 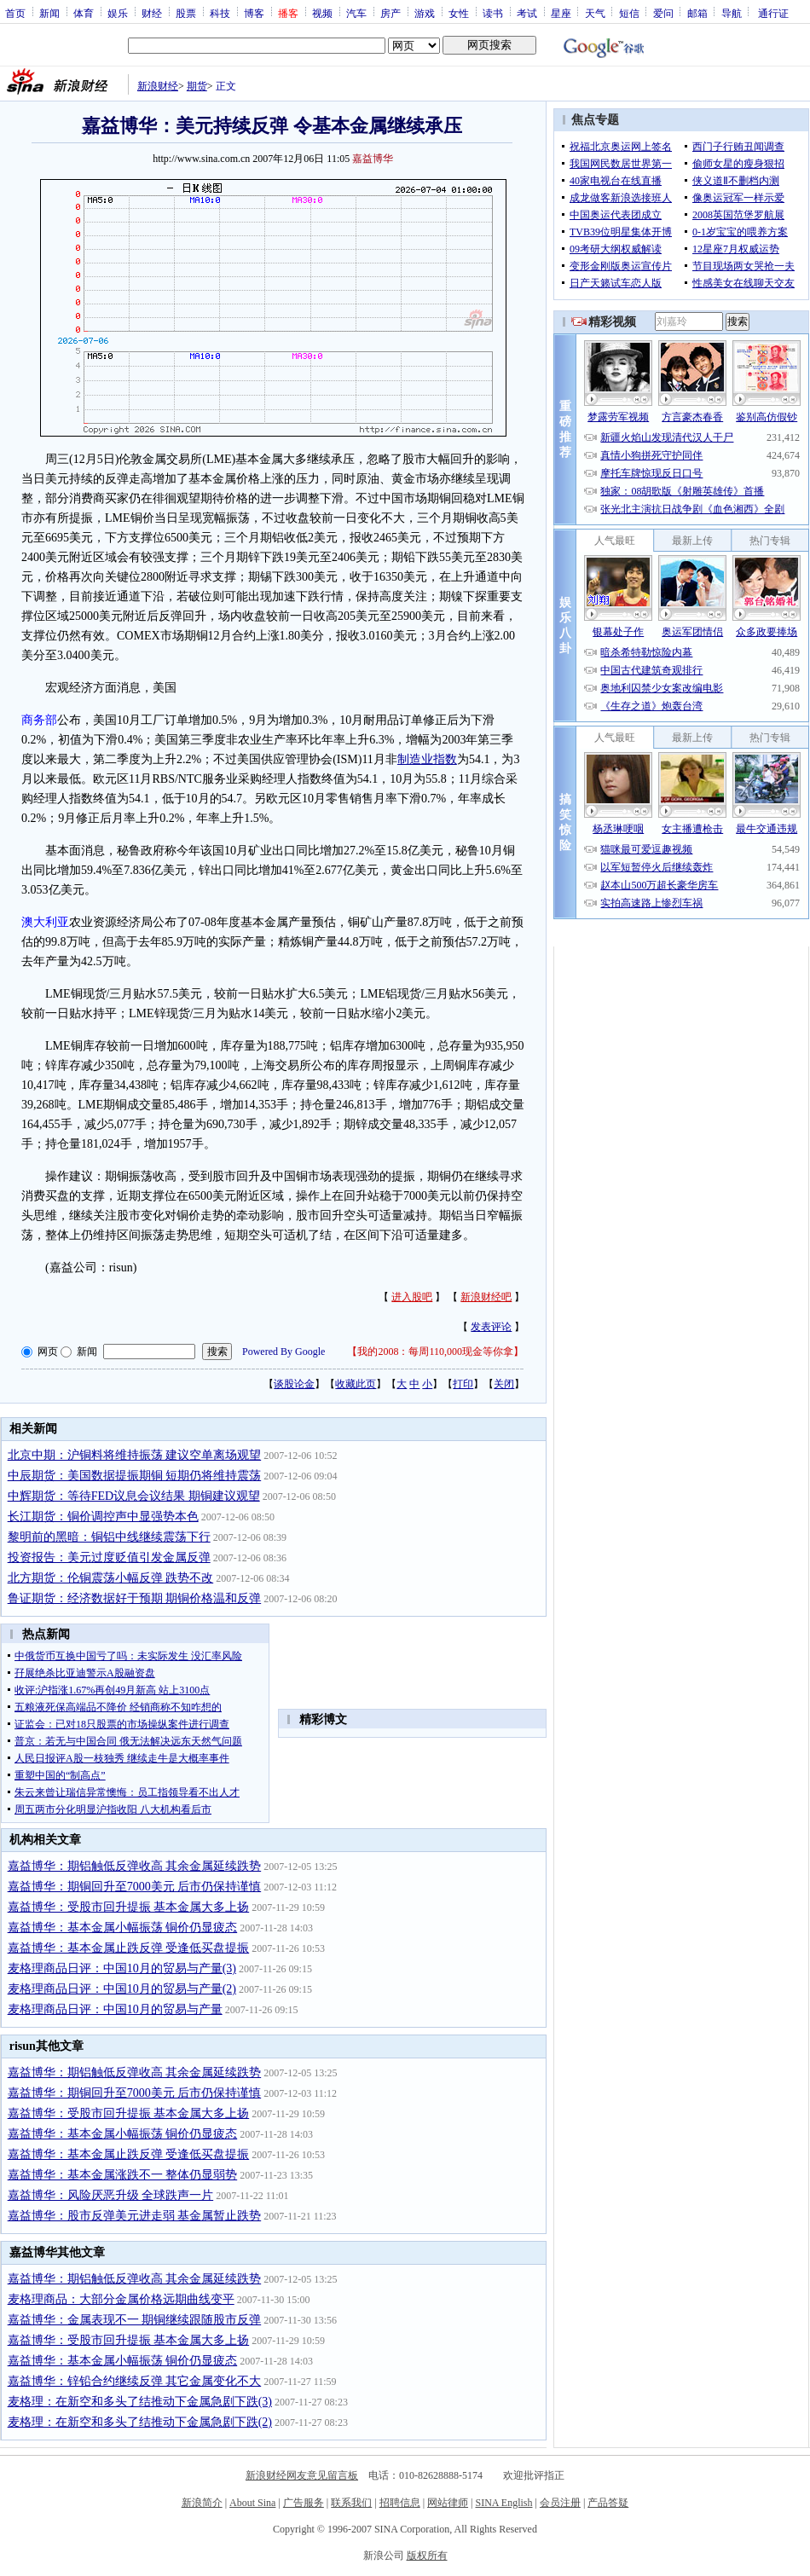 I want to click on 联系我们, so click(x=351, y=2503).